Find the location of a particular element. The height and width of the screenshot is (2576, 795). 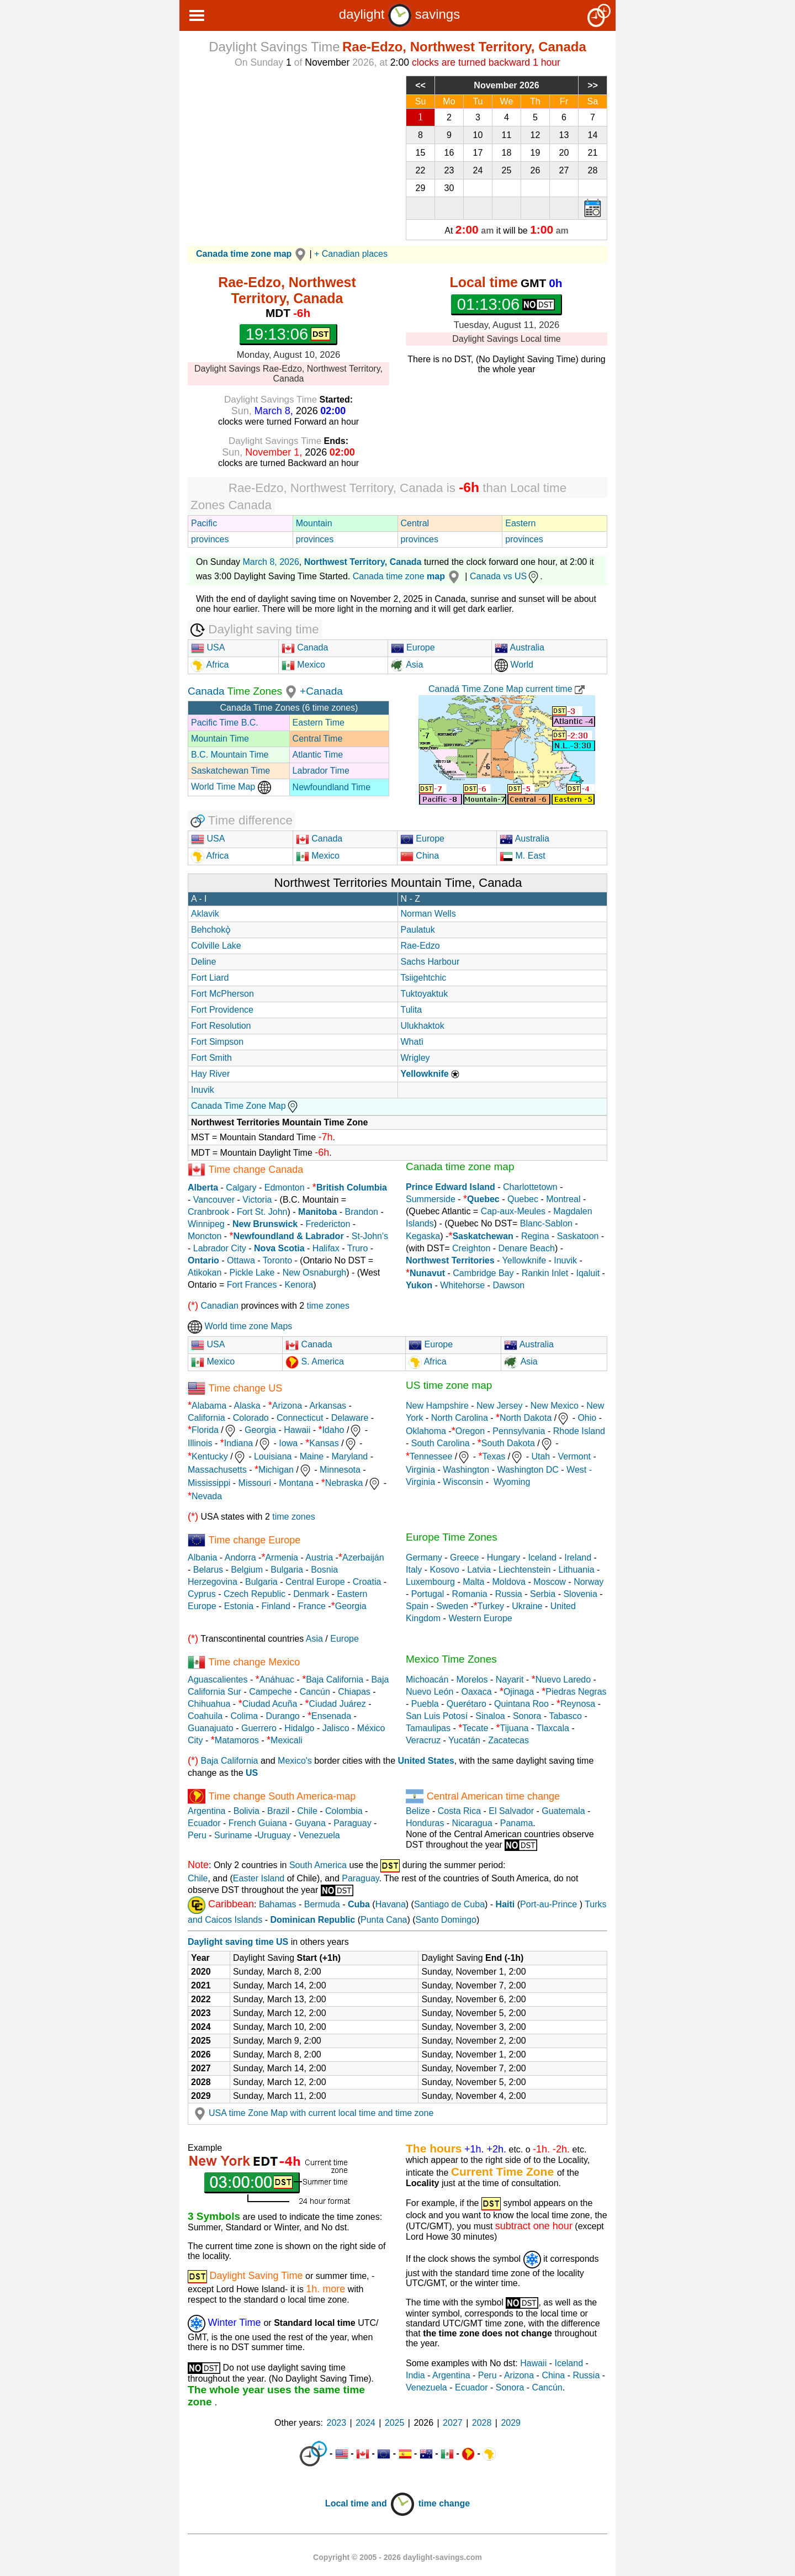

North Dakota is located at coordinates (526, 1417).